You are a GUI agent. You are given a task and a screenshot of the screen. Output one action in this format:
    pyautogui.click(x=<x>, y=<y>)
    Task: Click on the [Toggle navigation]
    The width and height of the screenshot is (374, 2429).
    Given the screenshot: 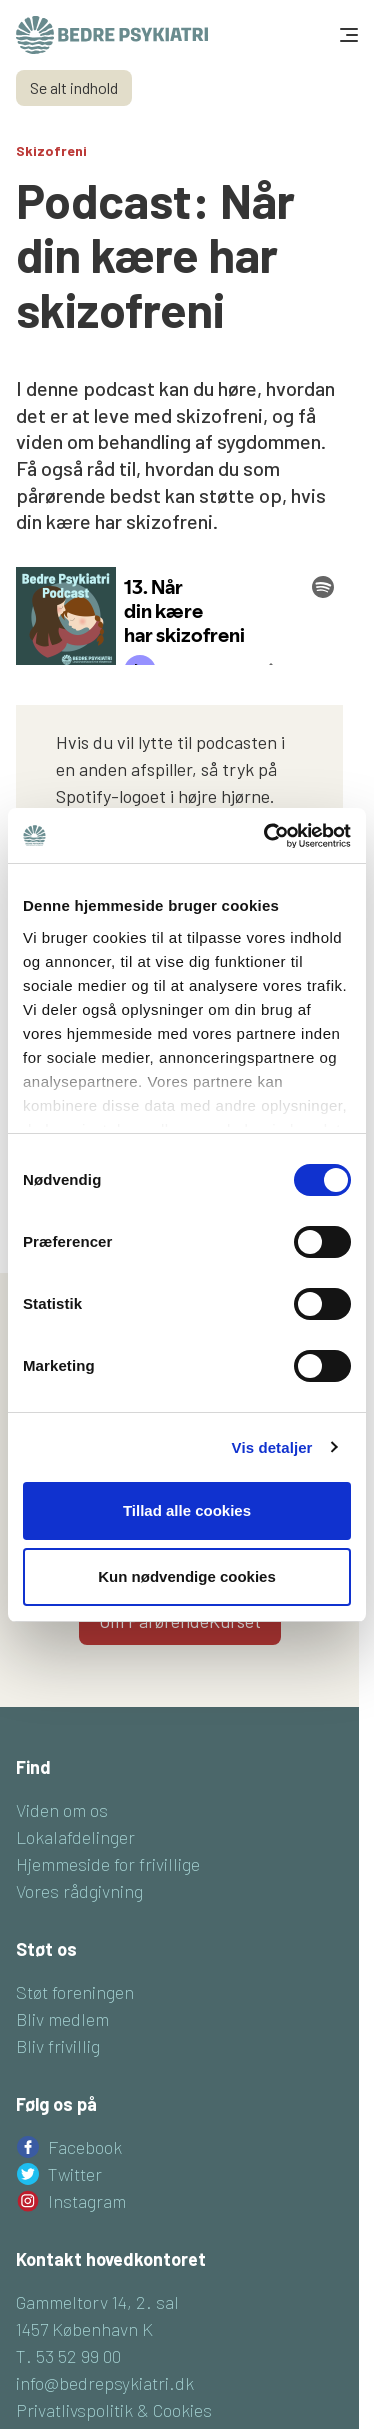 What is the action you would take?
    pyautogui.click(x=347, y=35)
    